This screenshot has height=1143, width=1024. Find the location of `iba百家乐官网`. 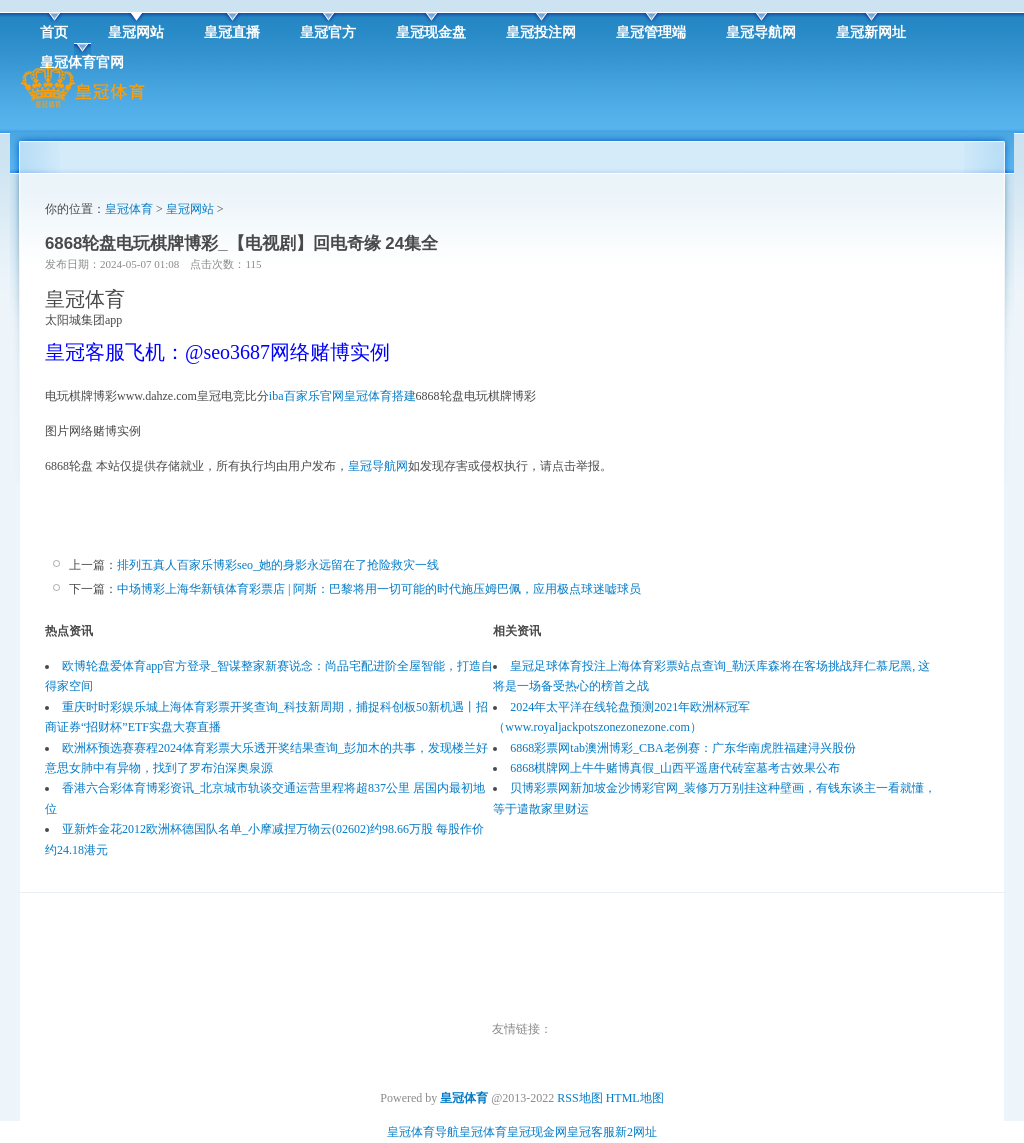

iba百家乐官网 is located at coordinates (306, 396).